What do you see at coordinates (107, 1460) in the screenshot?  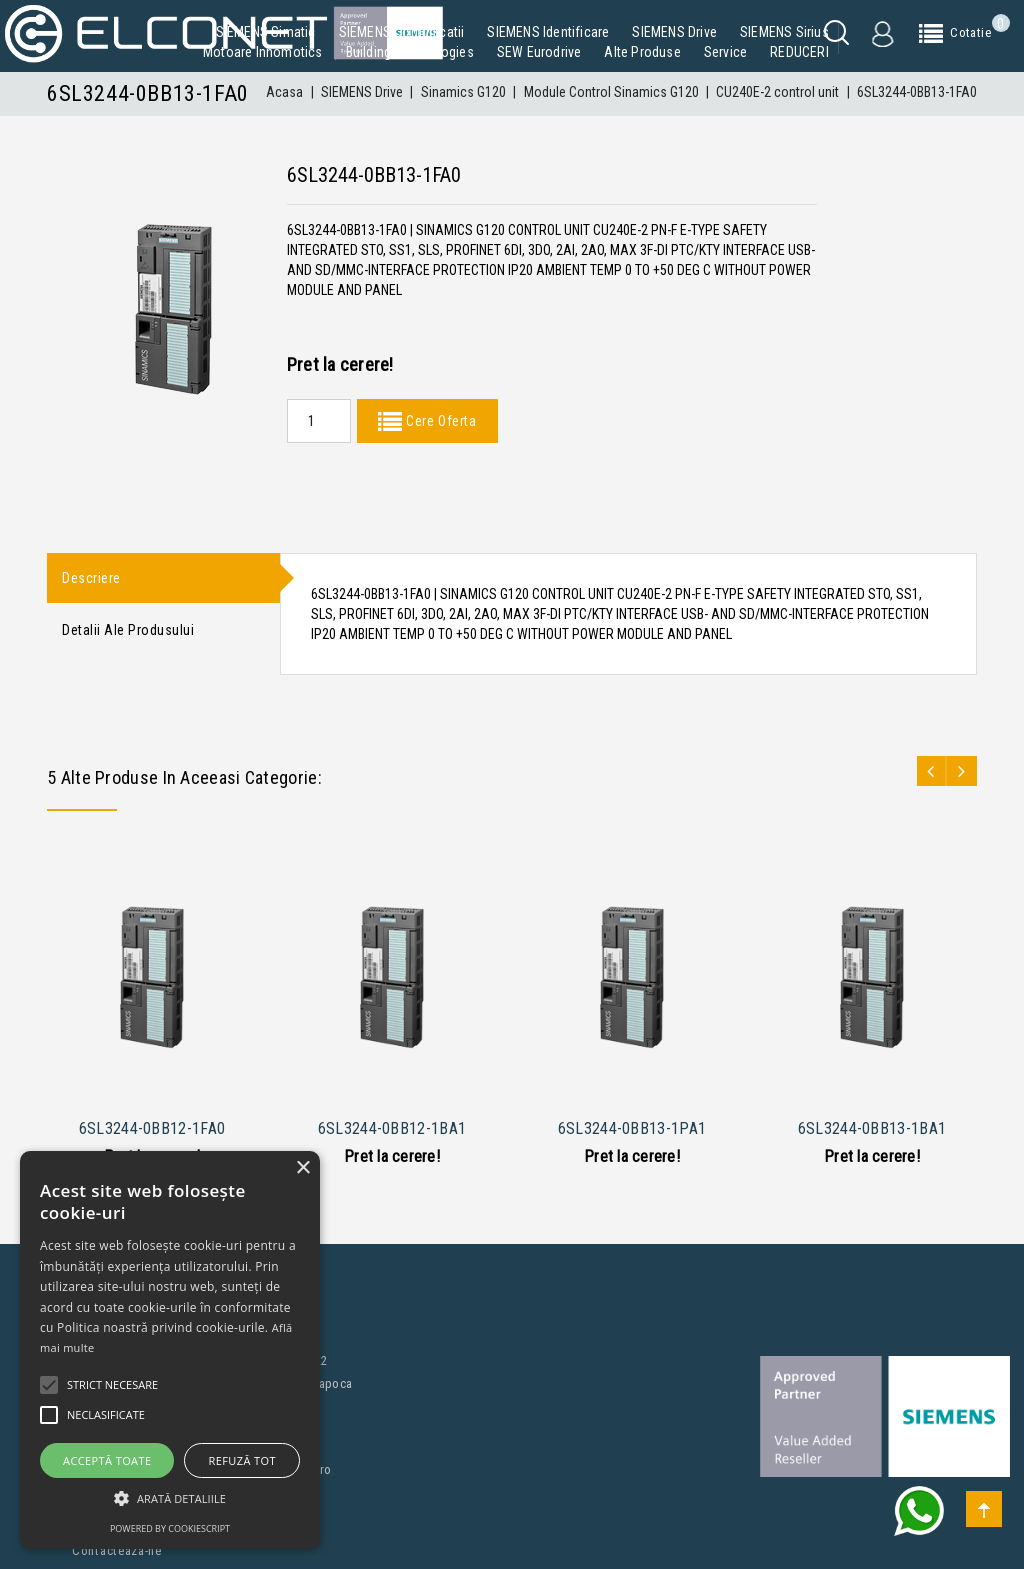 I see `Acceptă toate [button]` at bounding box center [107, 1460].